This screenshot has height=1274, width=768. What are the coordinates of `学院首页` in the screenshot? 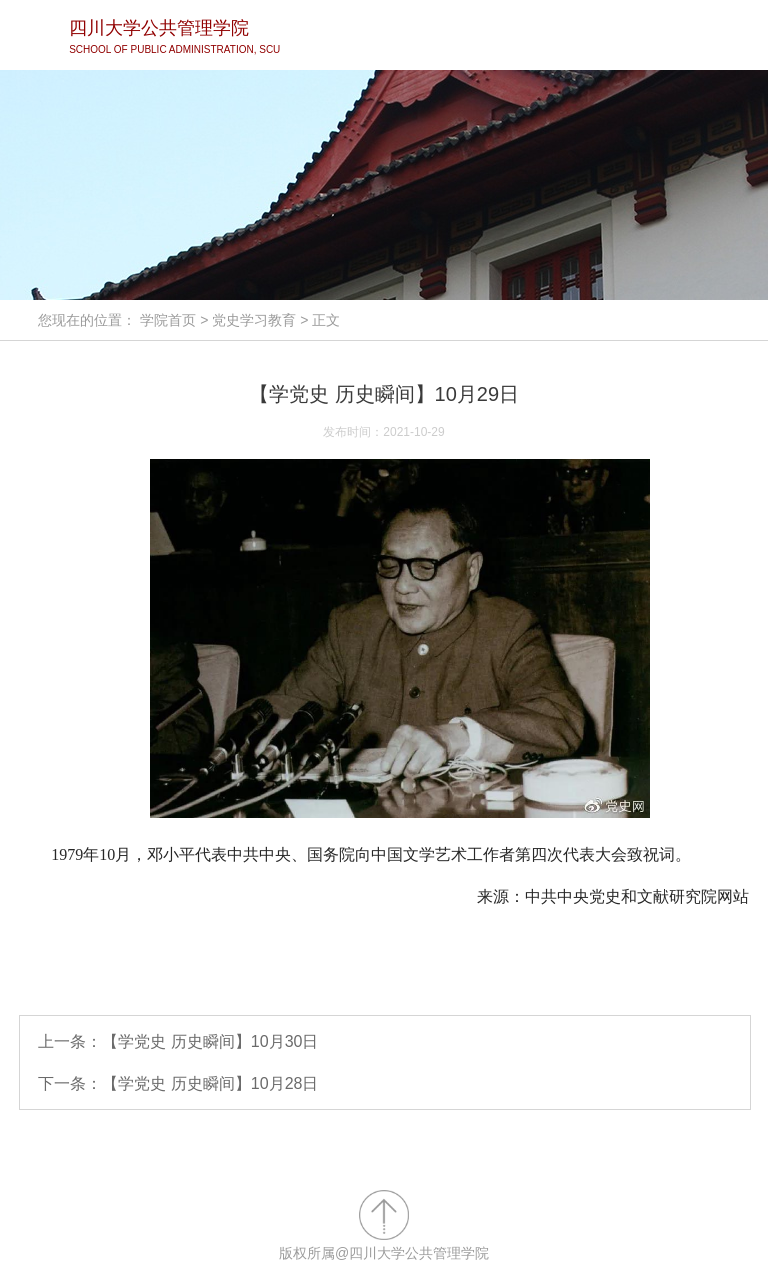 It's located at (168, 320).